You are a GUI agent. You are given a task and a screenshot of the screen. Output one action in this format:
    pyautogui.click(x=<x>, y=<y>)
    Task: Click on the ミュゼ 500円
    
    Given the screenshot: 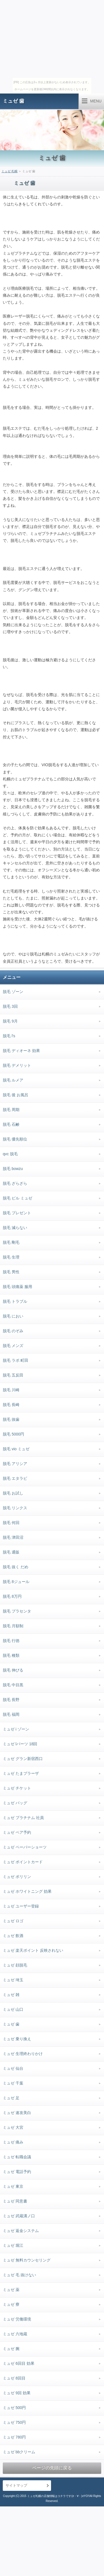 What is the action you would take?
    pyautogui.click(x=14, y=2407)
    